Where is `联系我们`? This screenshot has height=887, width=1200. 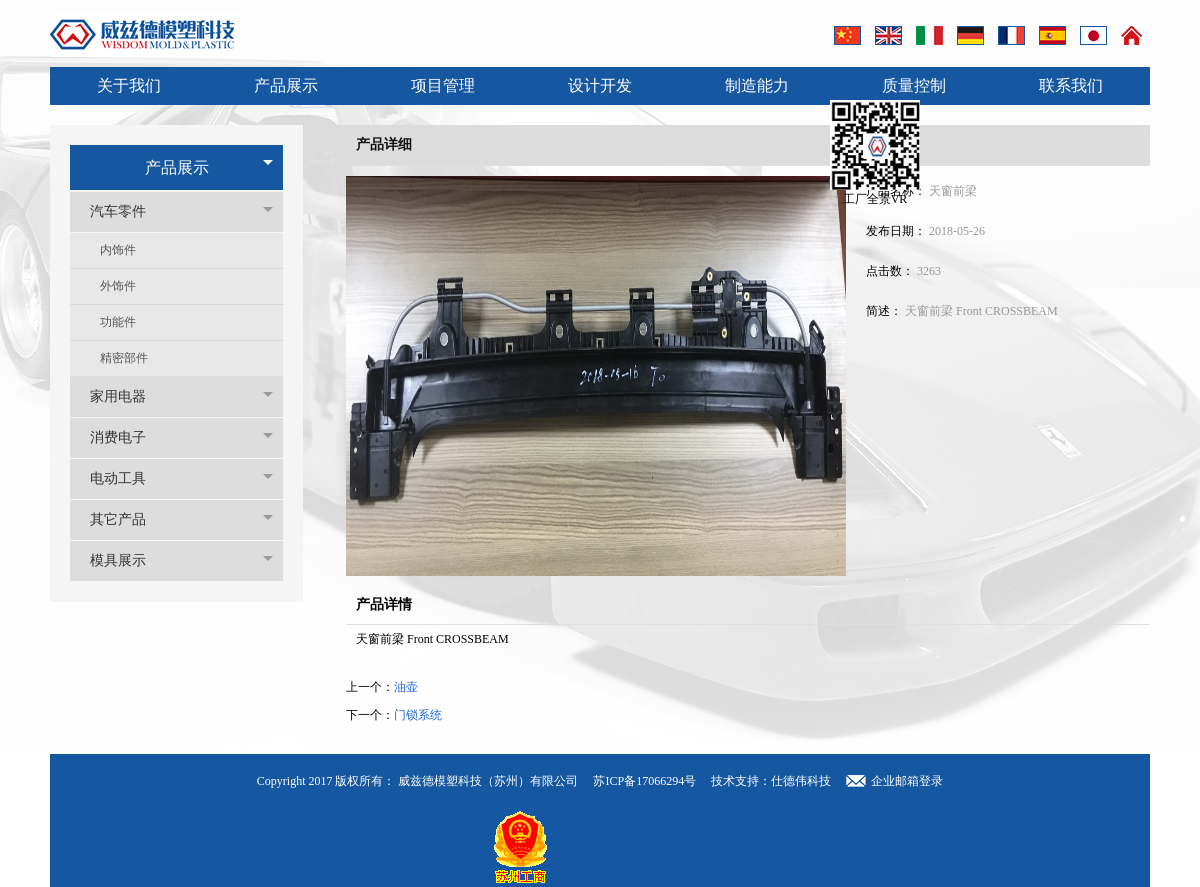
联系我们 is located at coordinates (1071, 85).